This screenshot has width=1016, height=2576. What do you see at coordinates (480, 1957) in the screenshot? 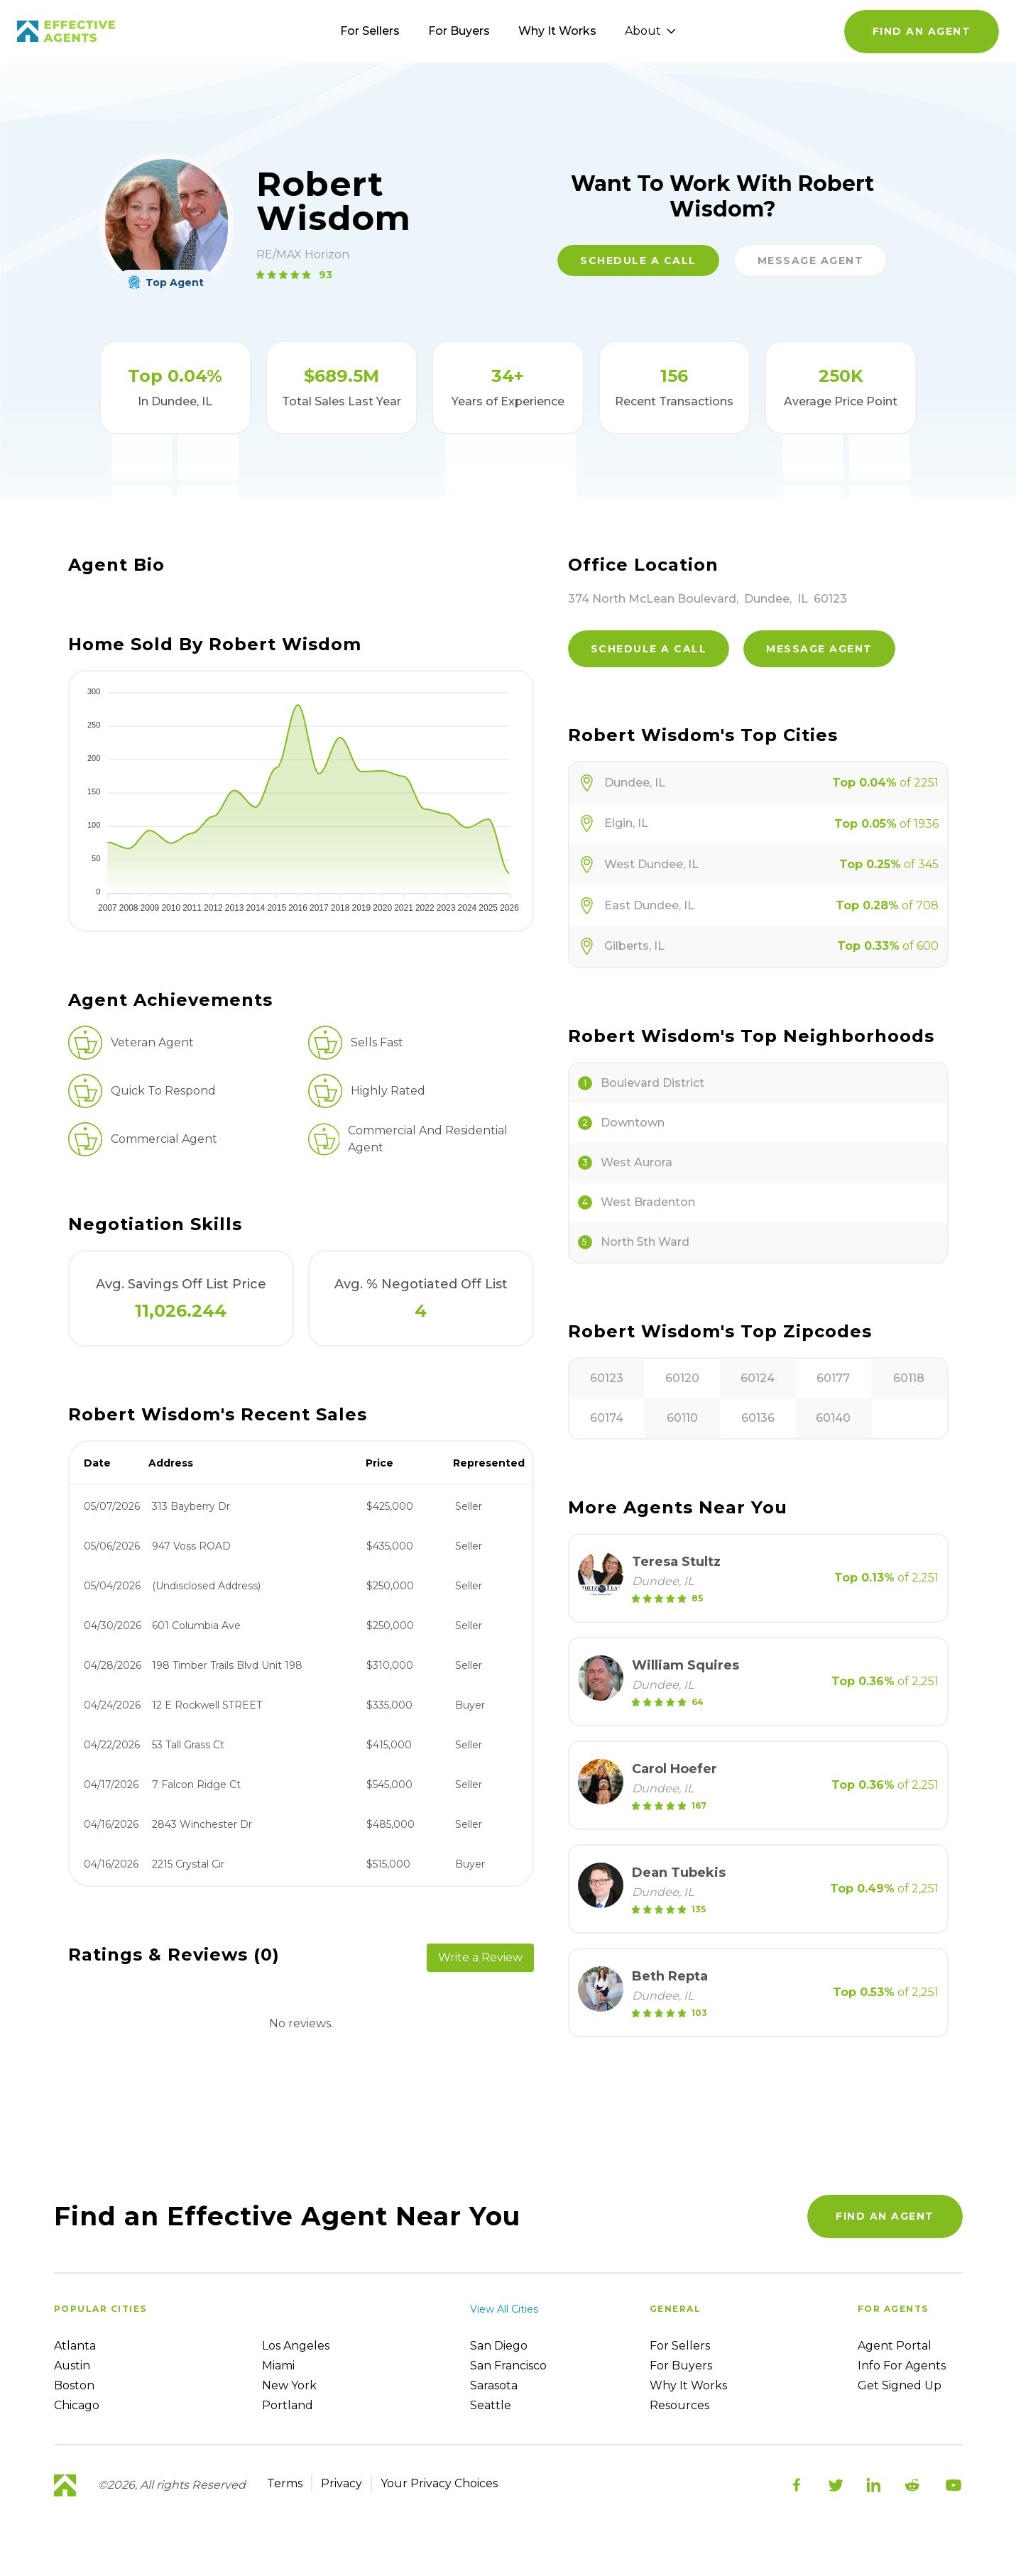
I see `Write a Review` at bounding box center [480, 1957].